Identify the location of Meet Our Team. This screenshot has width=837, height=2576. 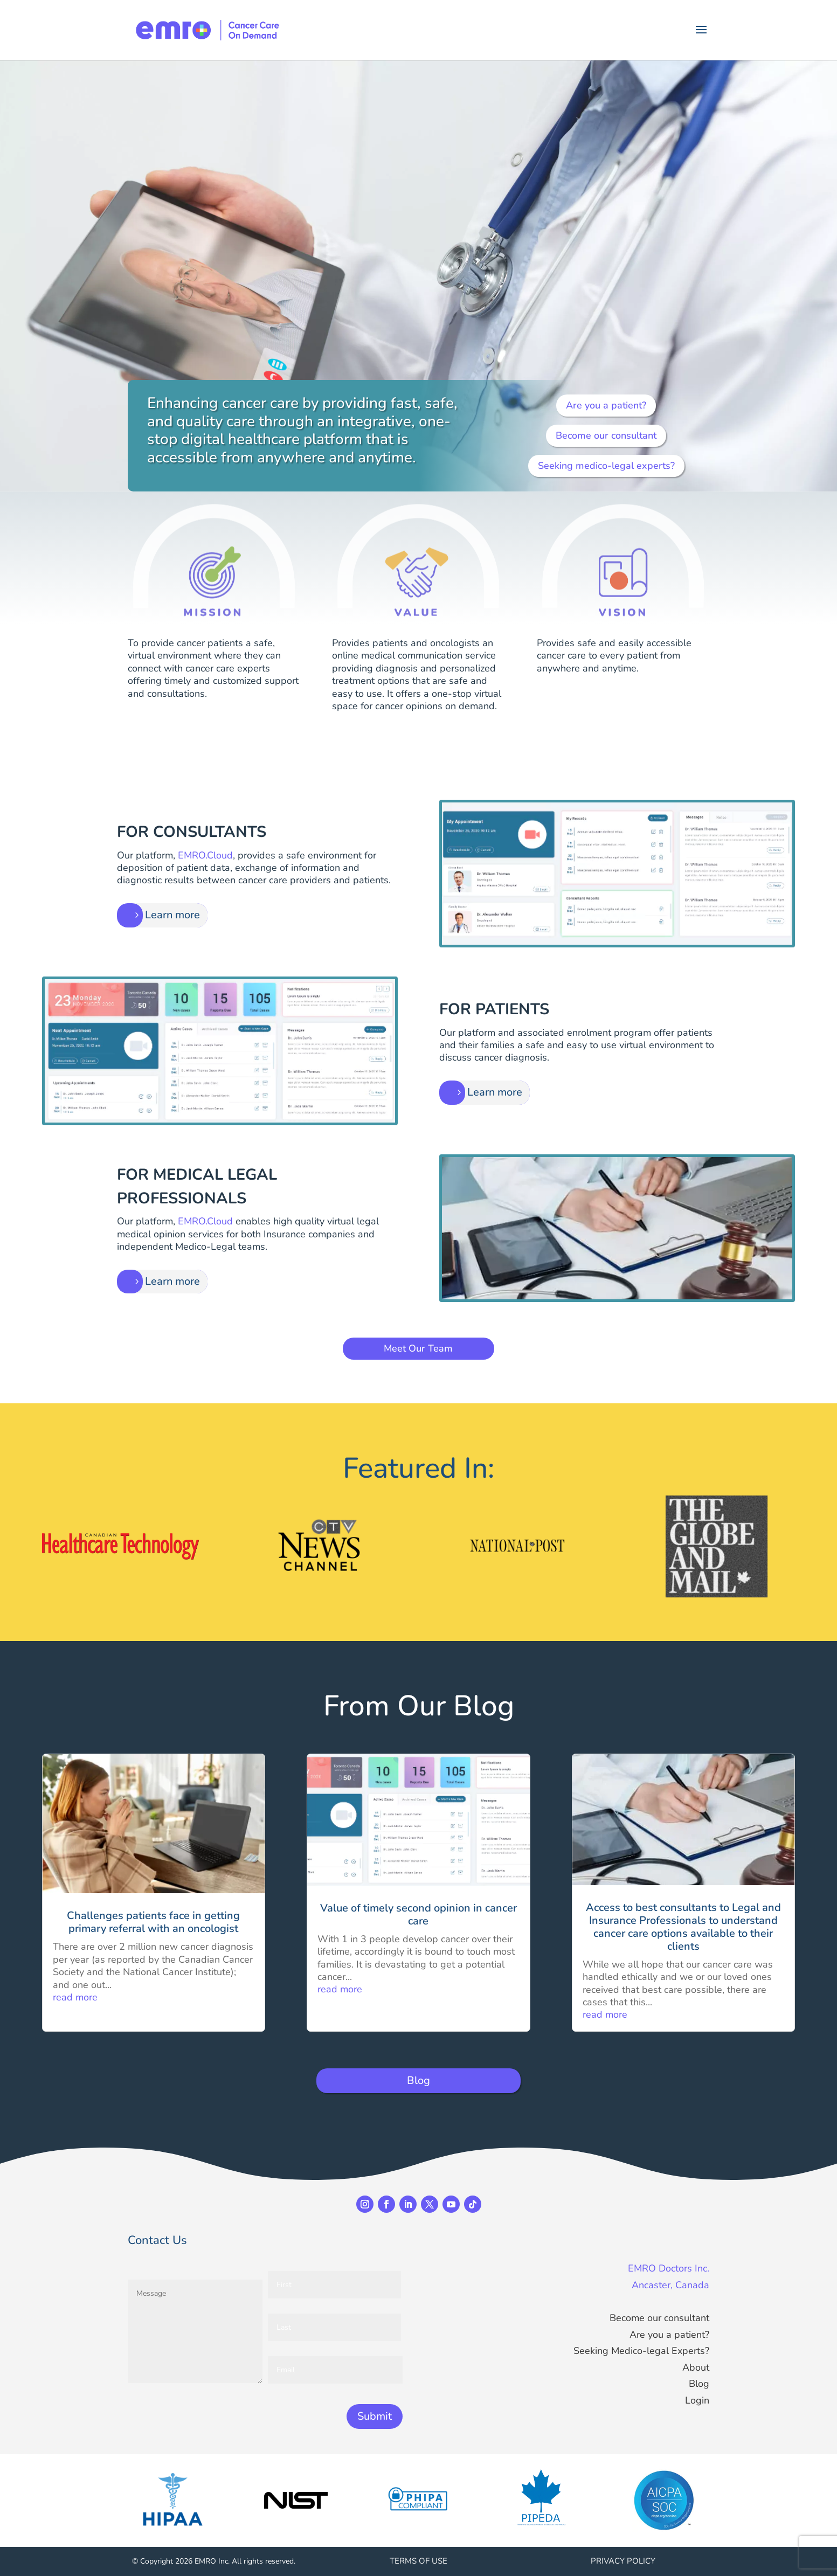
(418, 1348).